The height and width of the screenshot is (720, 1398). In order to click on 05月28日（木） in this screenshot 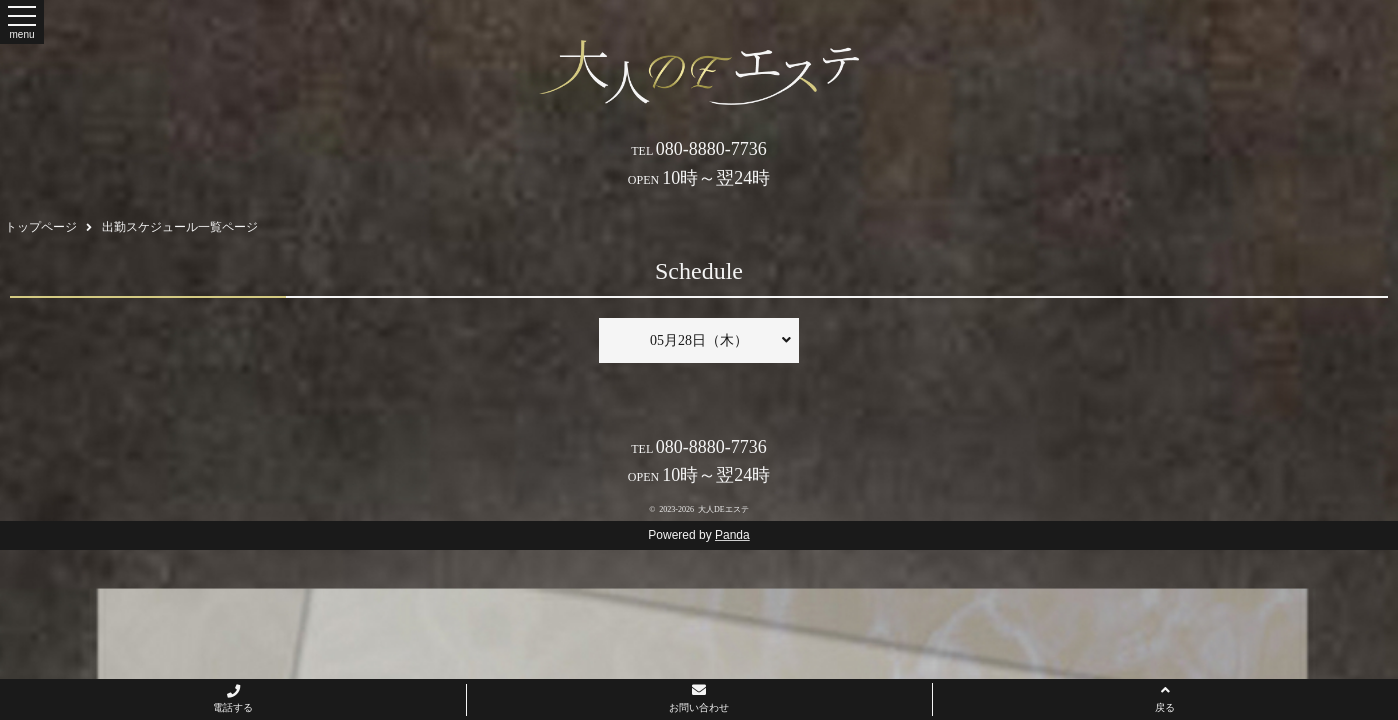, I will do `click(720, 340)`.